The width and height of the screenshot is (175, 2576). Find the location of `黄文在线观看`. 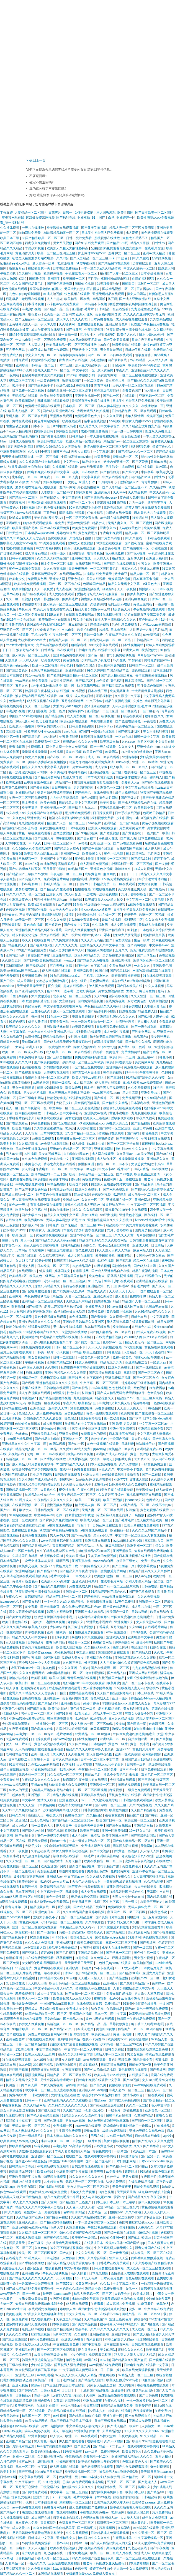

黄文在线观看 is located at coordinates (50, 935).